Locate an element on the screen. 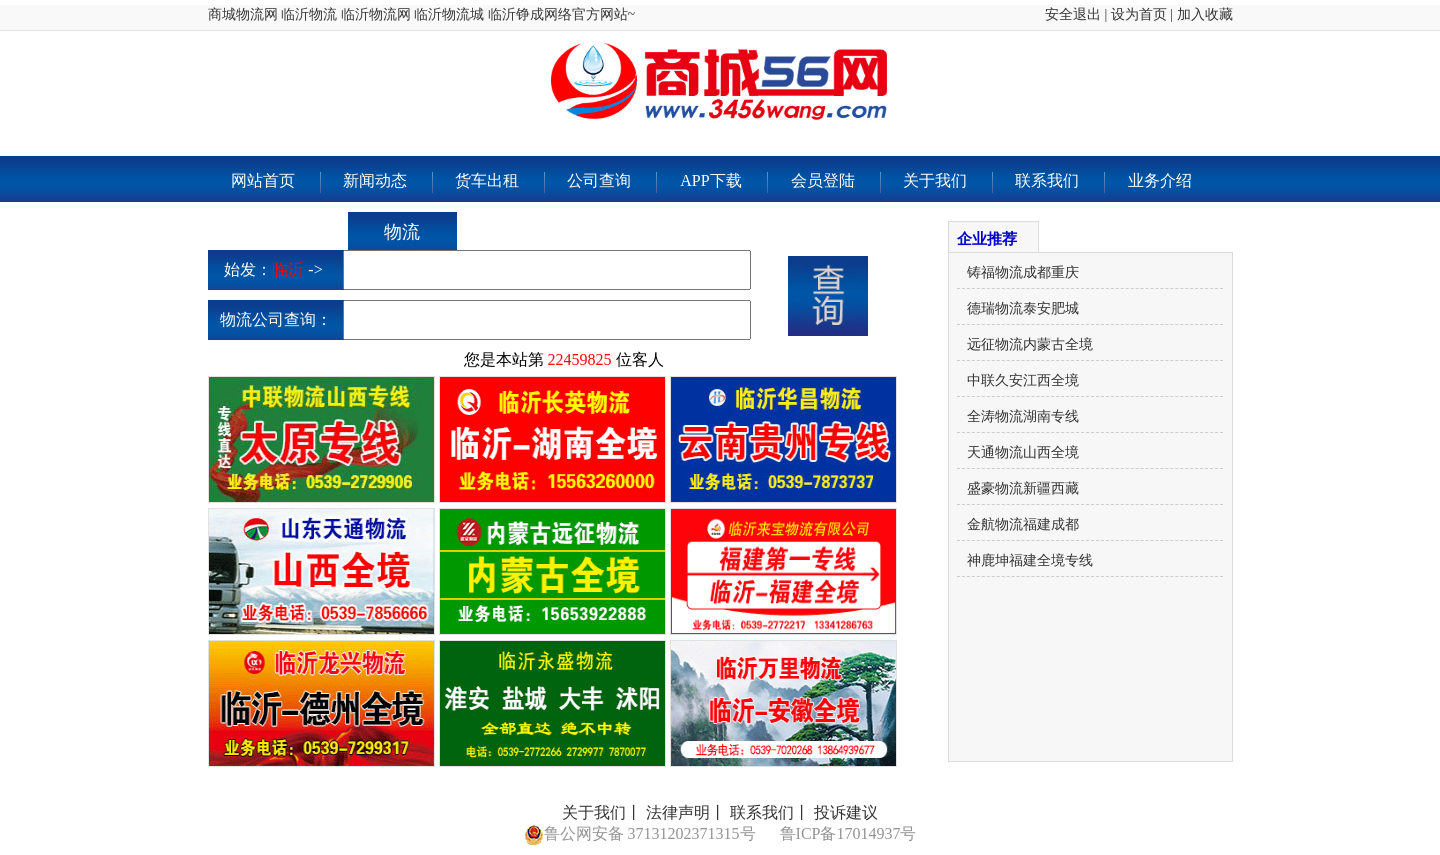 The image size is (1440, 855). 天通物流山西全境 is located at coordinates (1023, 452).